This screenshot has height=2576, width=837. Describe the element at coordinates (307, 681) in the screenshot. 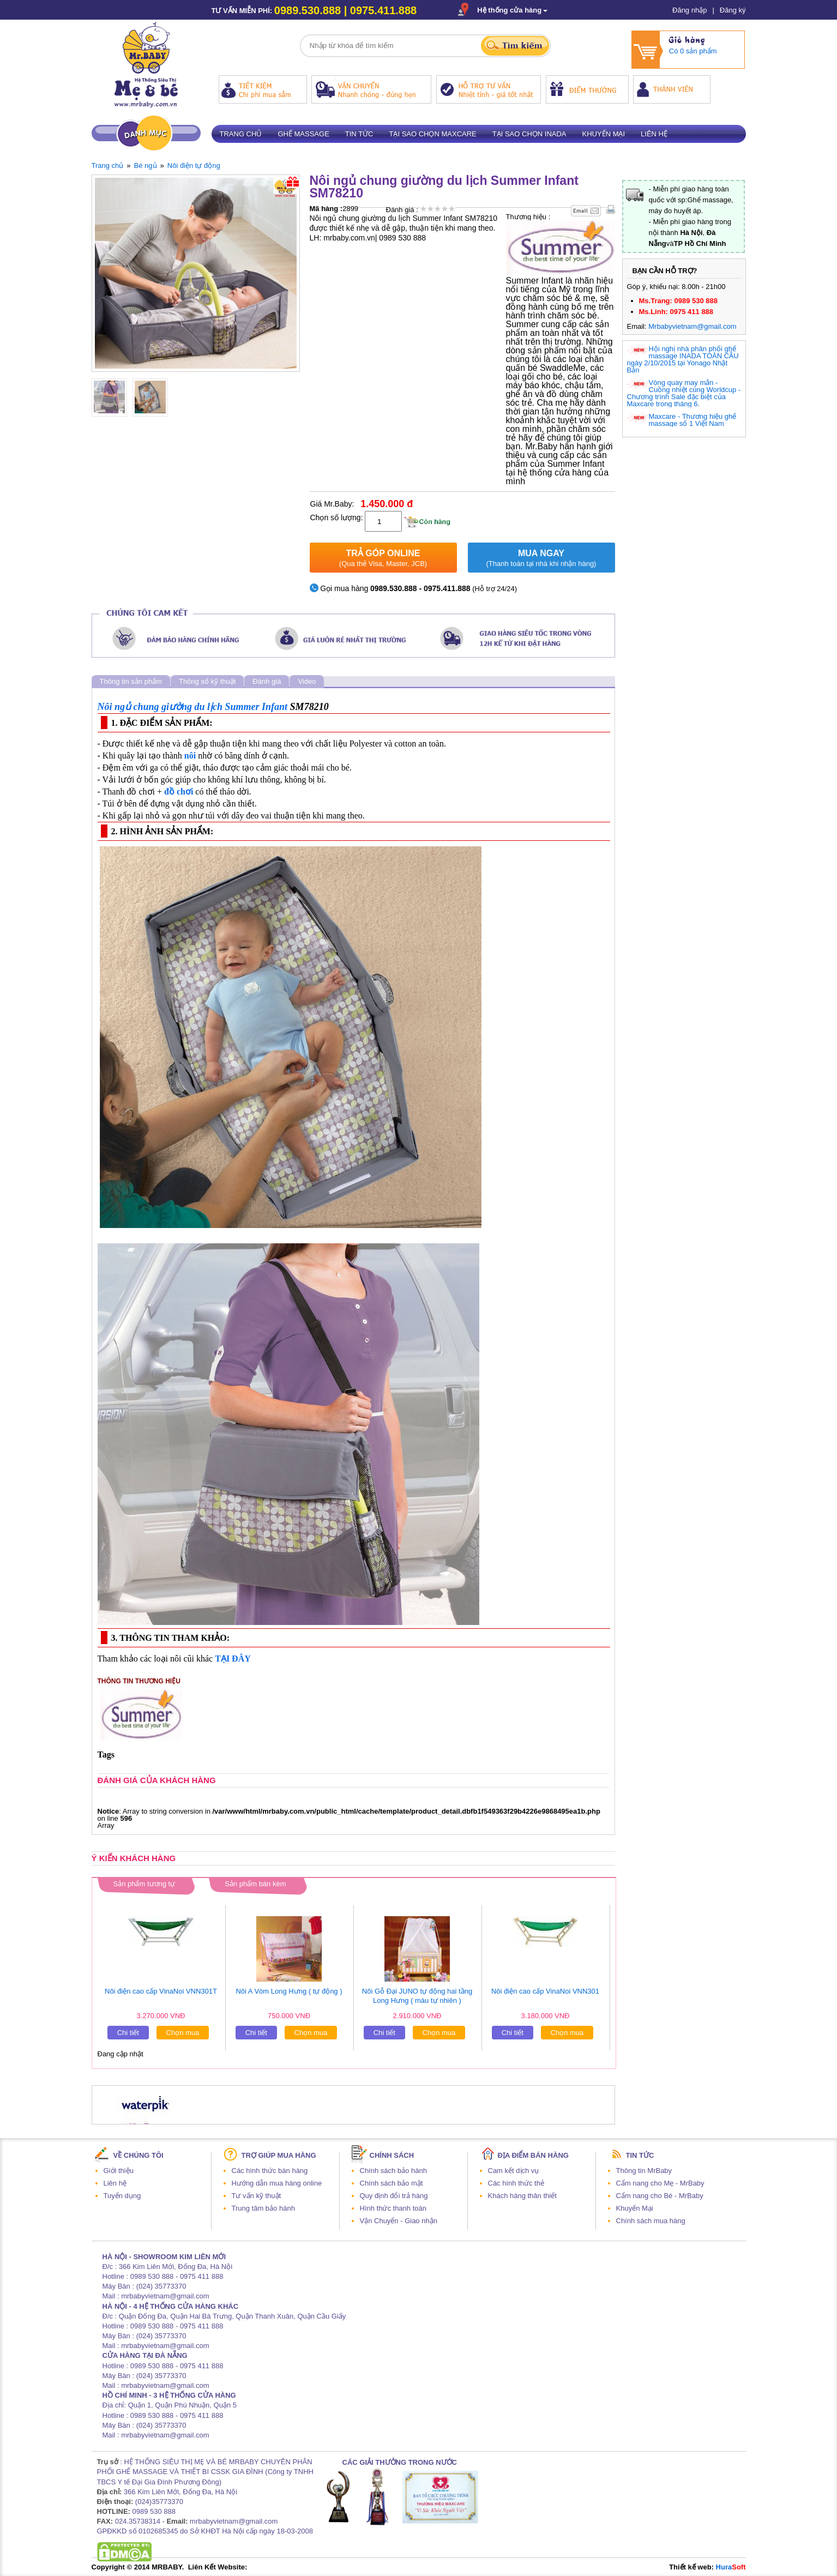

I see `Video` at that location.